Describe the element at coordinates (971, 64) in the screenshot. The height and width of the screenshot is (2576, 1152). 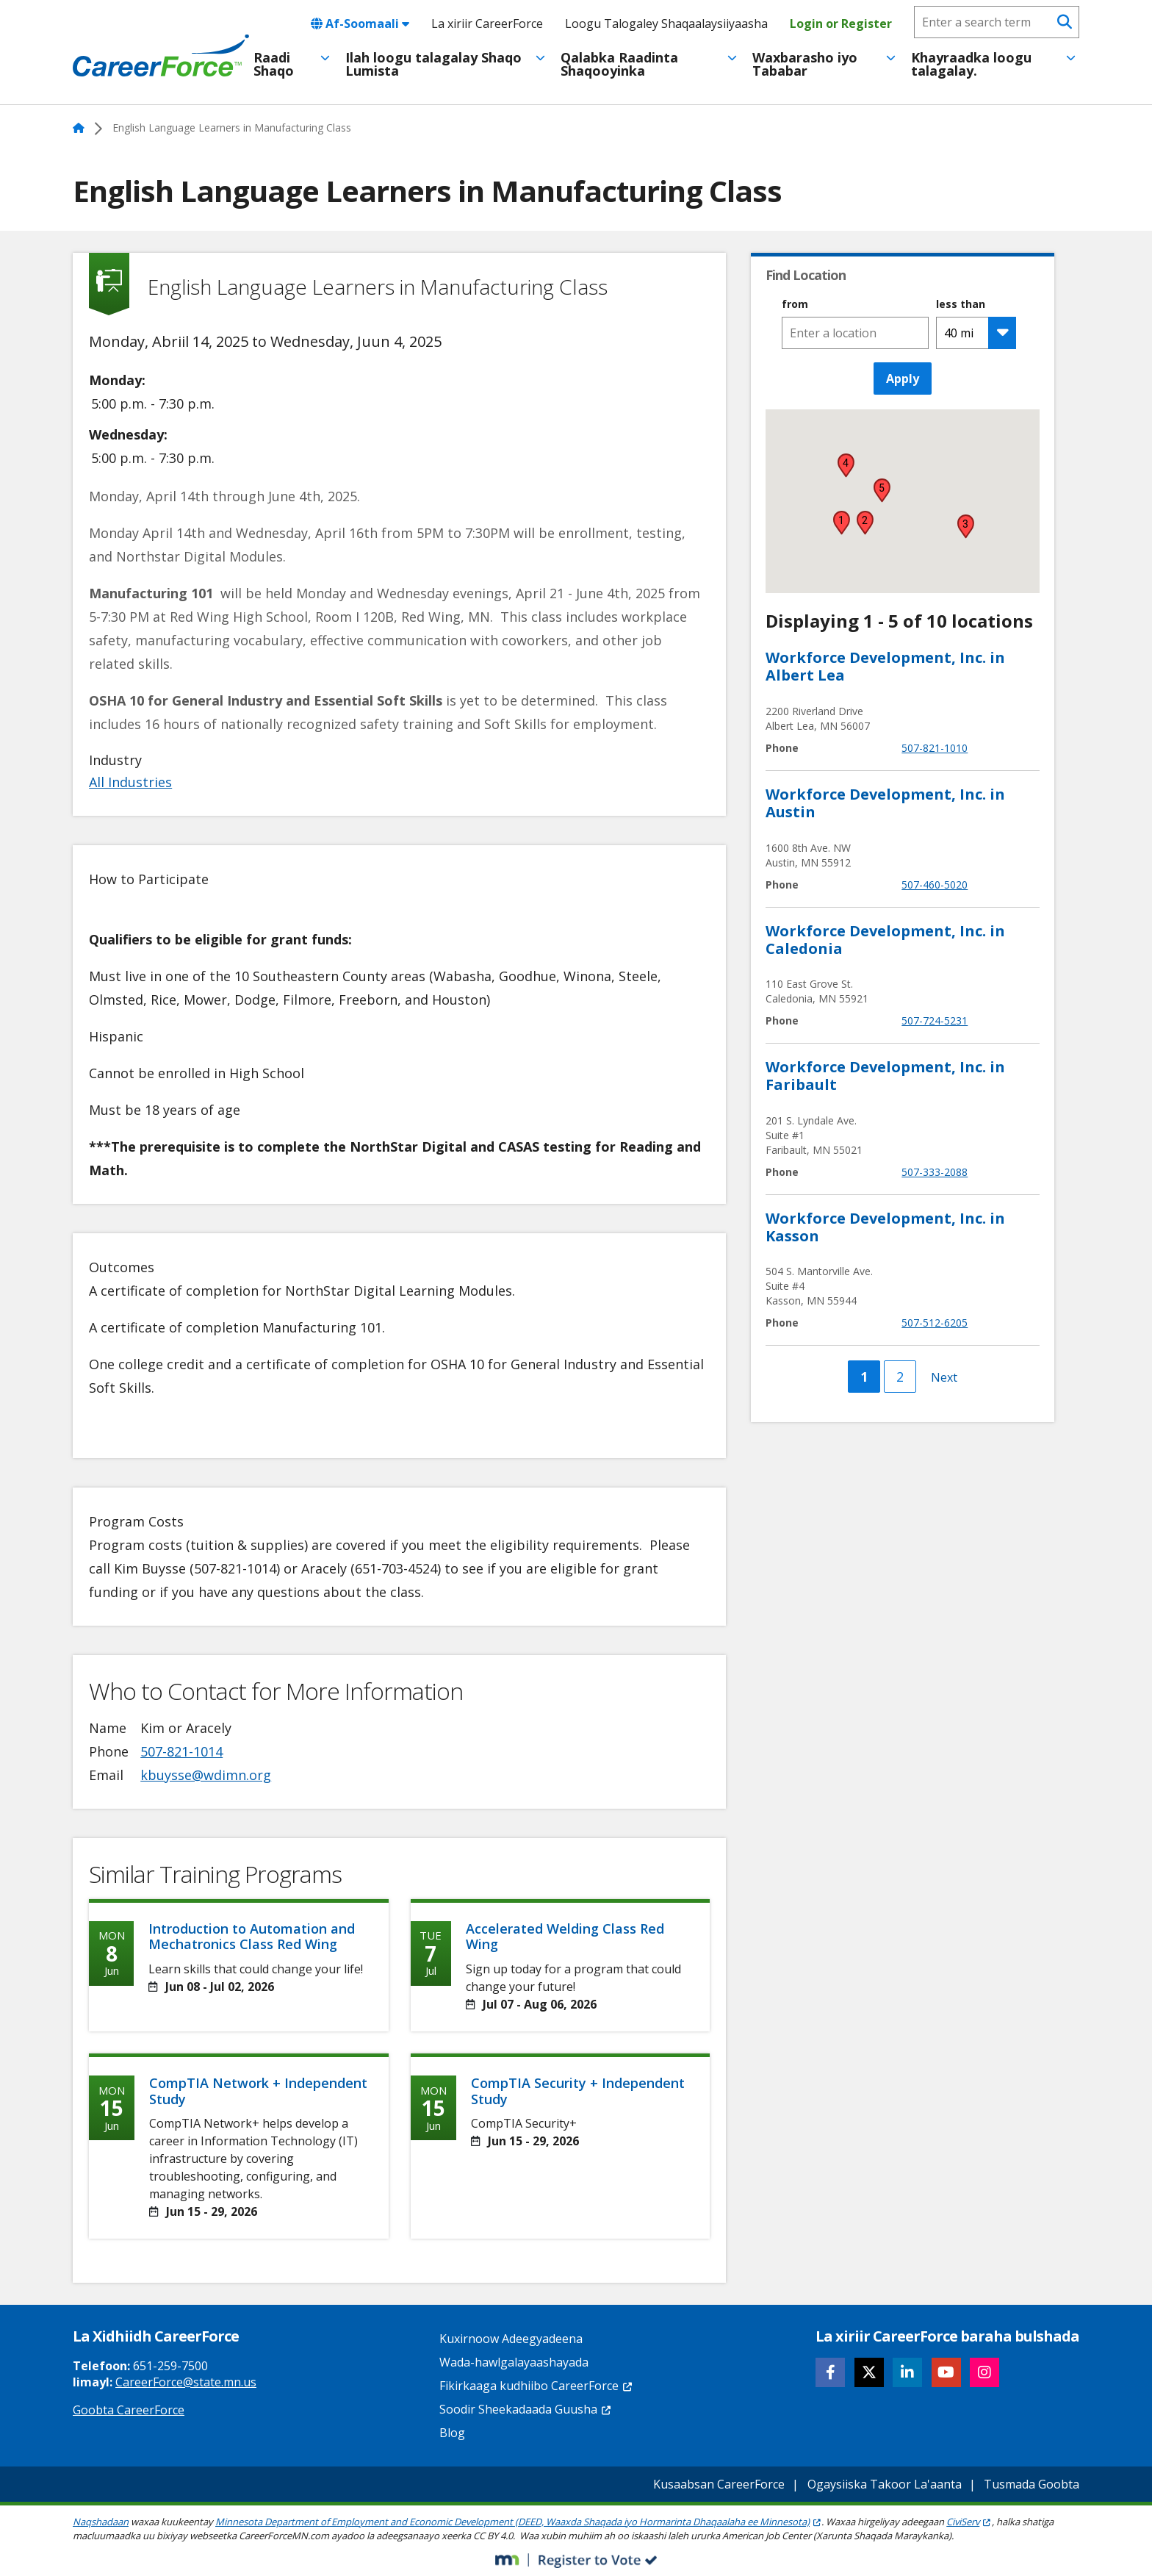
I see `Khayraadka loogu talagalay.` at that location.